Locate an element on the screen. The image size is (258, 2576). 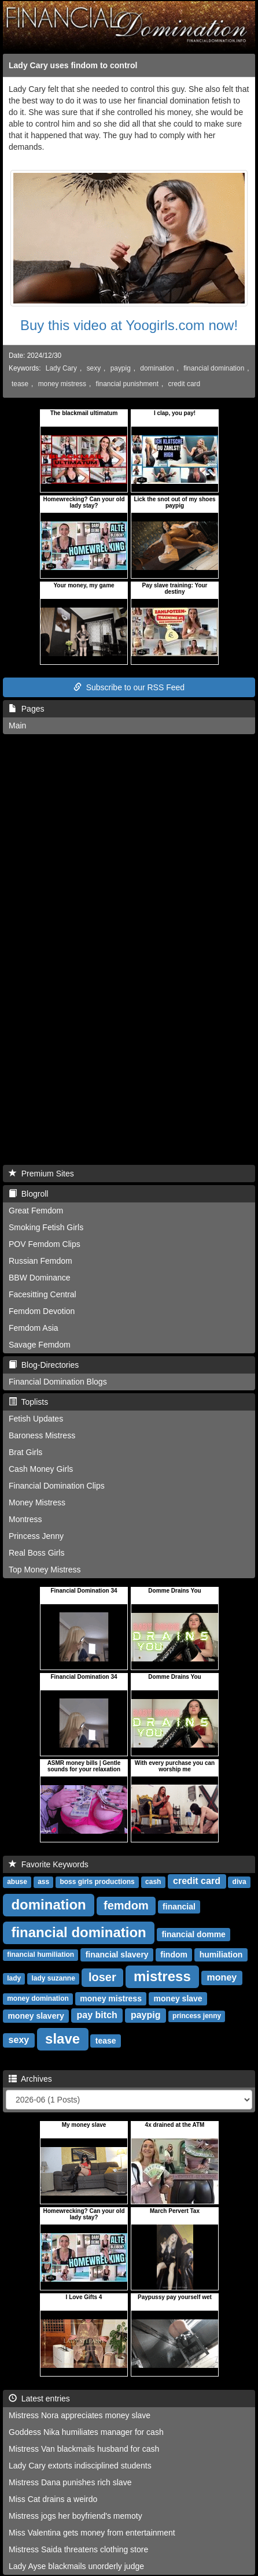
financial is located at coordinates (179, 1906).